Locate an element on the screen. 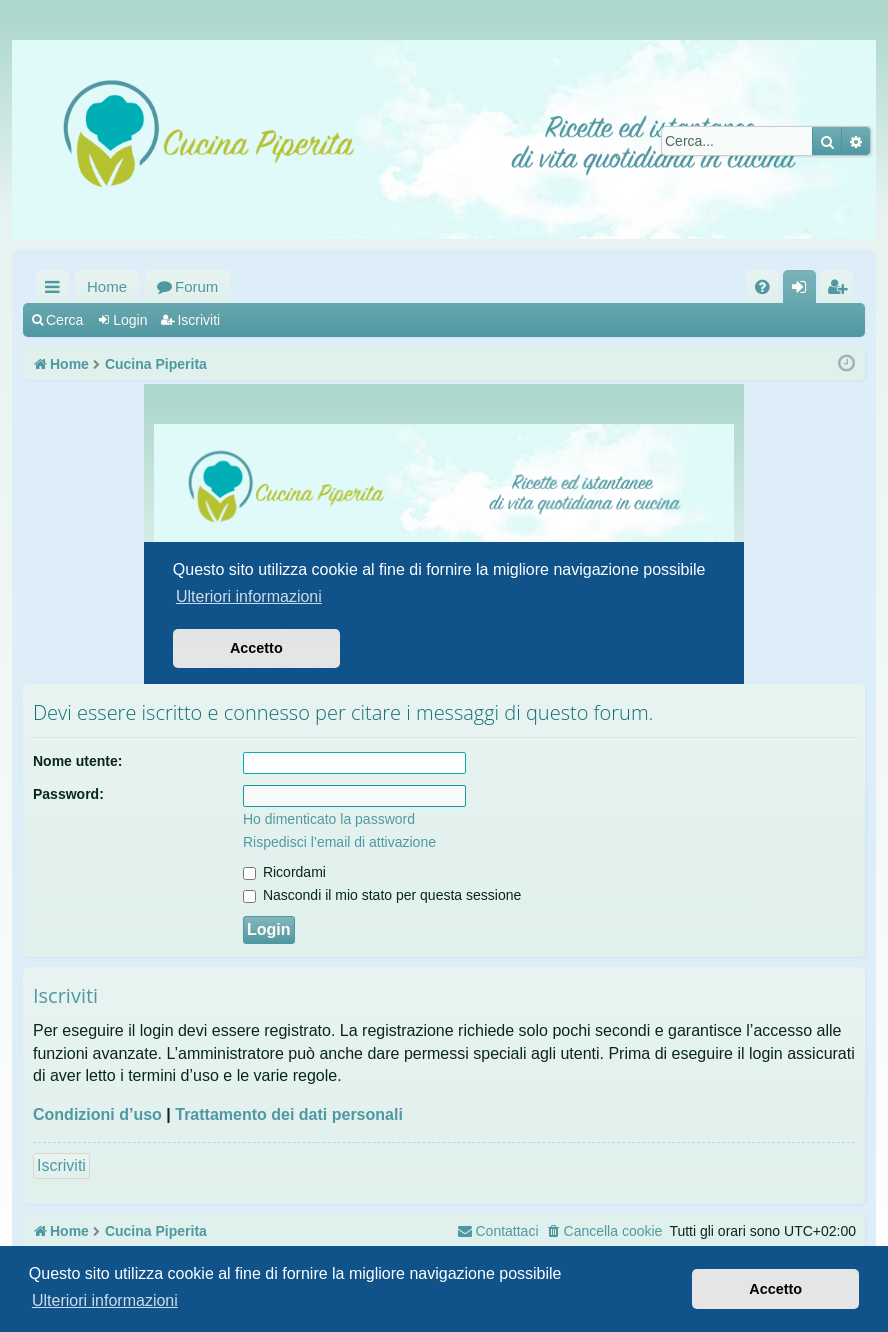  Cerca is located at coordinates (64, 320).